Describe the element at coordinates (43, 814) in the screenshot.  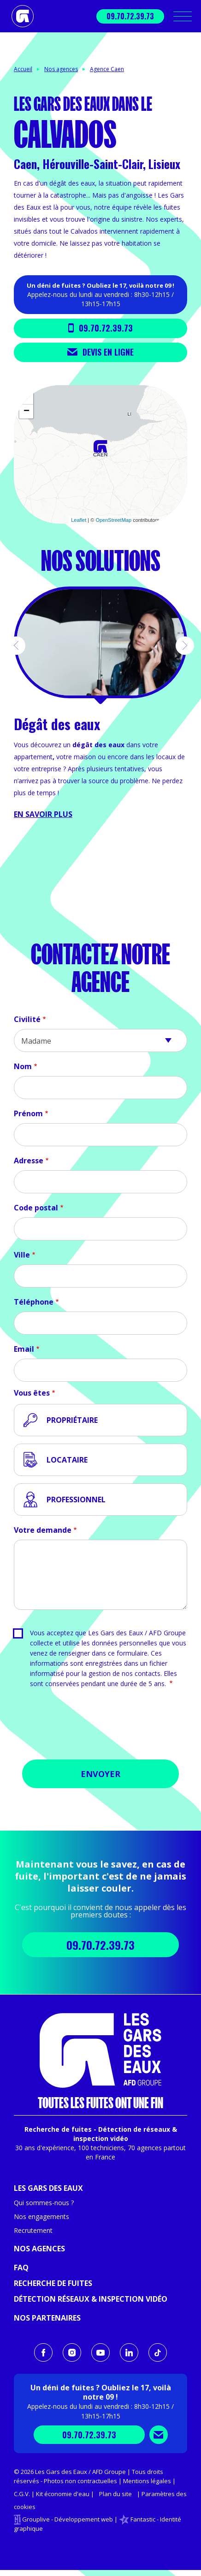
I see `En savoir plus` at that location.